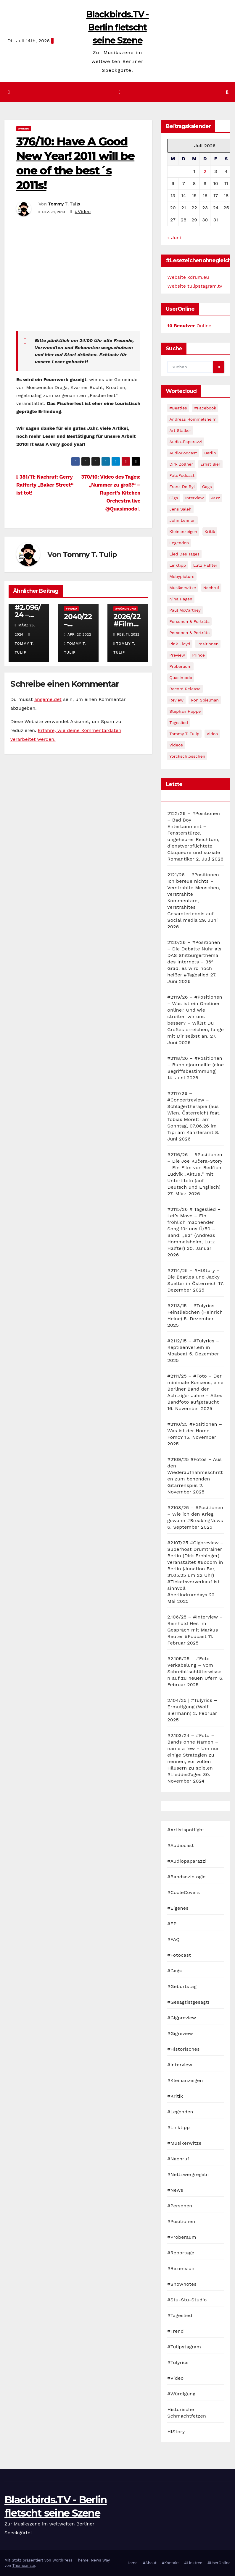 Image resolution: width=235 pixels, height=2576 pixels. What do you see at coordinates (210, 453) in the screenshot?
I see `Berlin [Berlin (54 Einträge)]` at bounding box center [210, 453].